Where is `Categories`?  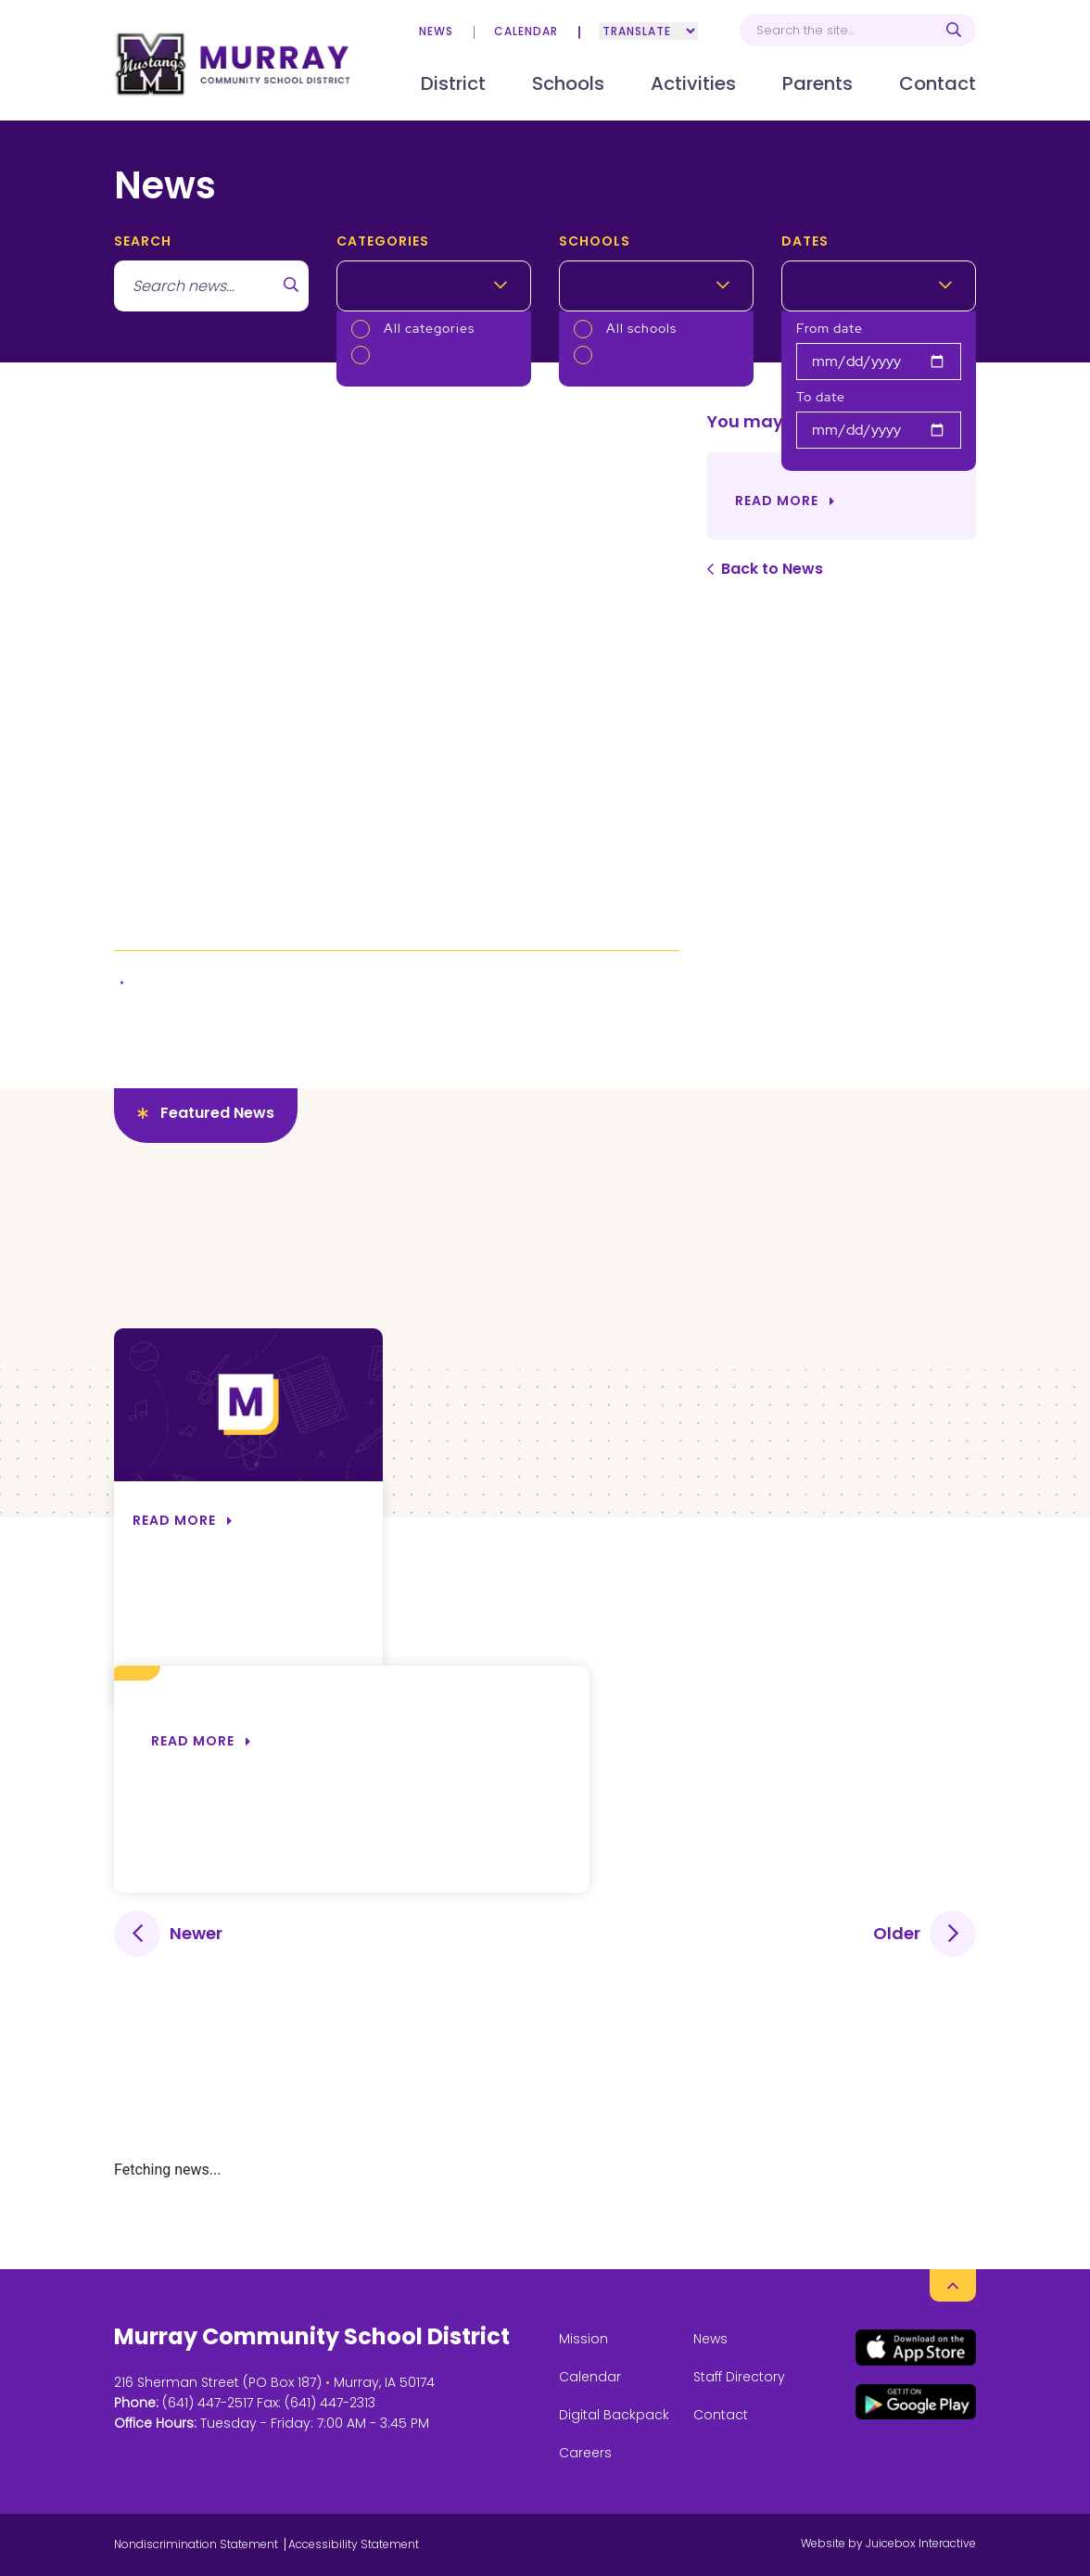 Categories is located at coordinates (382, 241).